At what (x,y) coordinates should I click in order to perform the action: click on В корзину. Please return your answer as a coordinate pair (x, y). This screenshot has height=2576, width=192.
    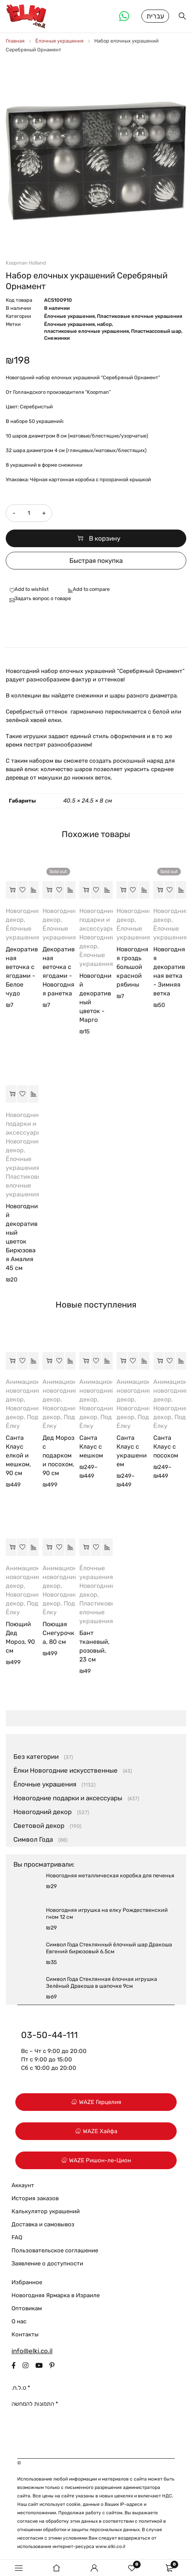
    Looking at the image, I should click on (104, 539).